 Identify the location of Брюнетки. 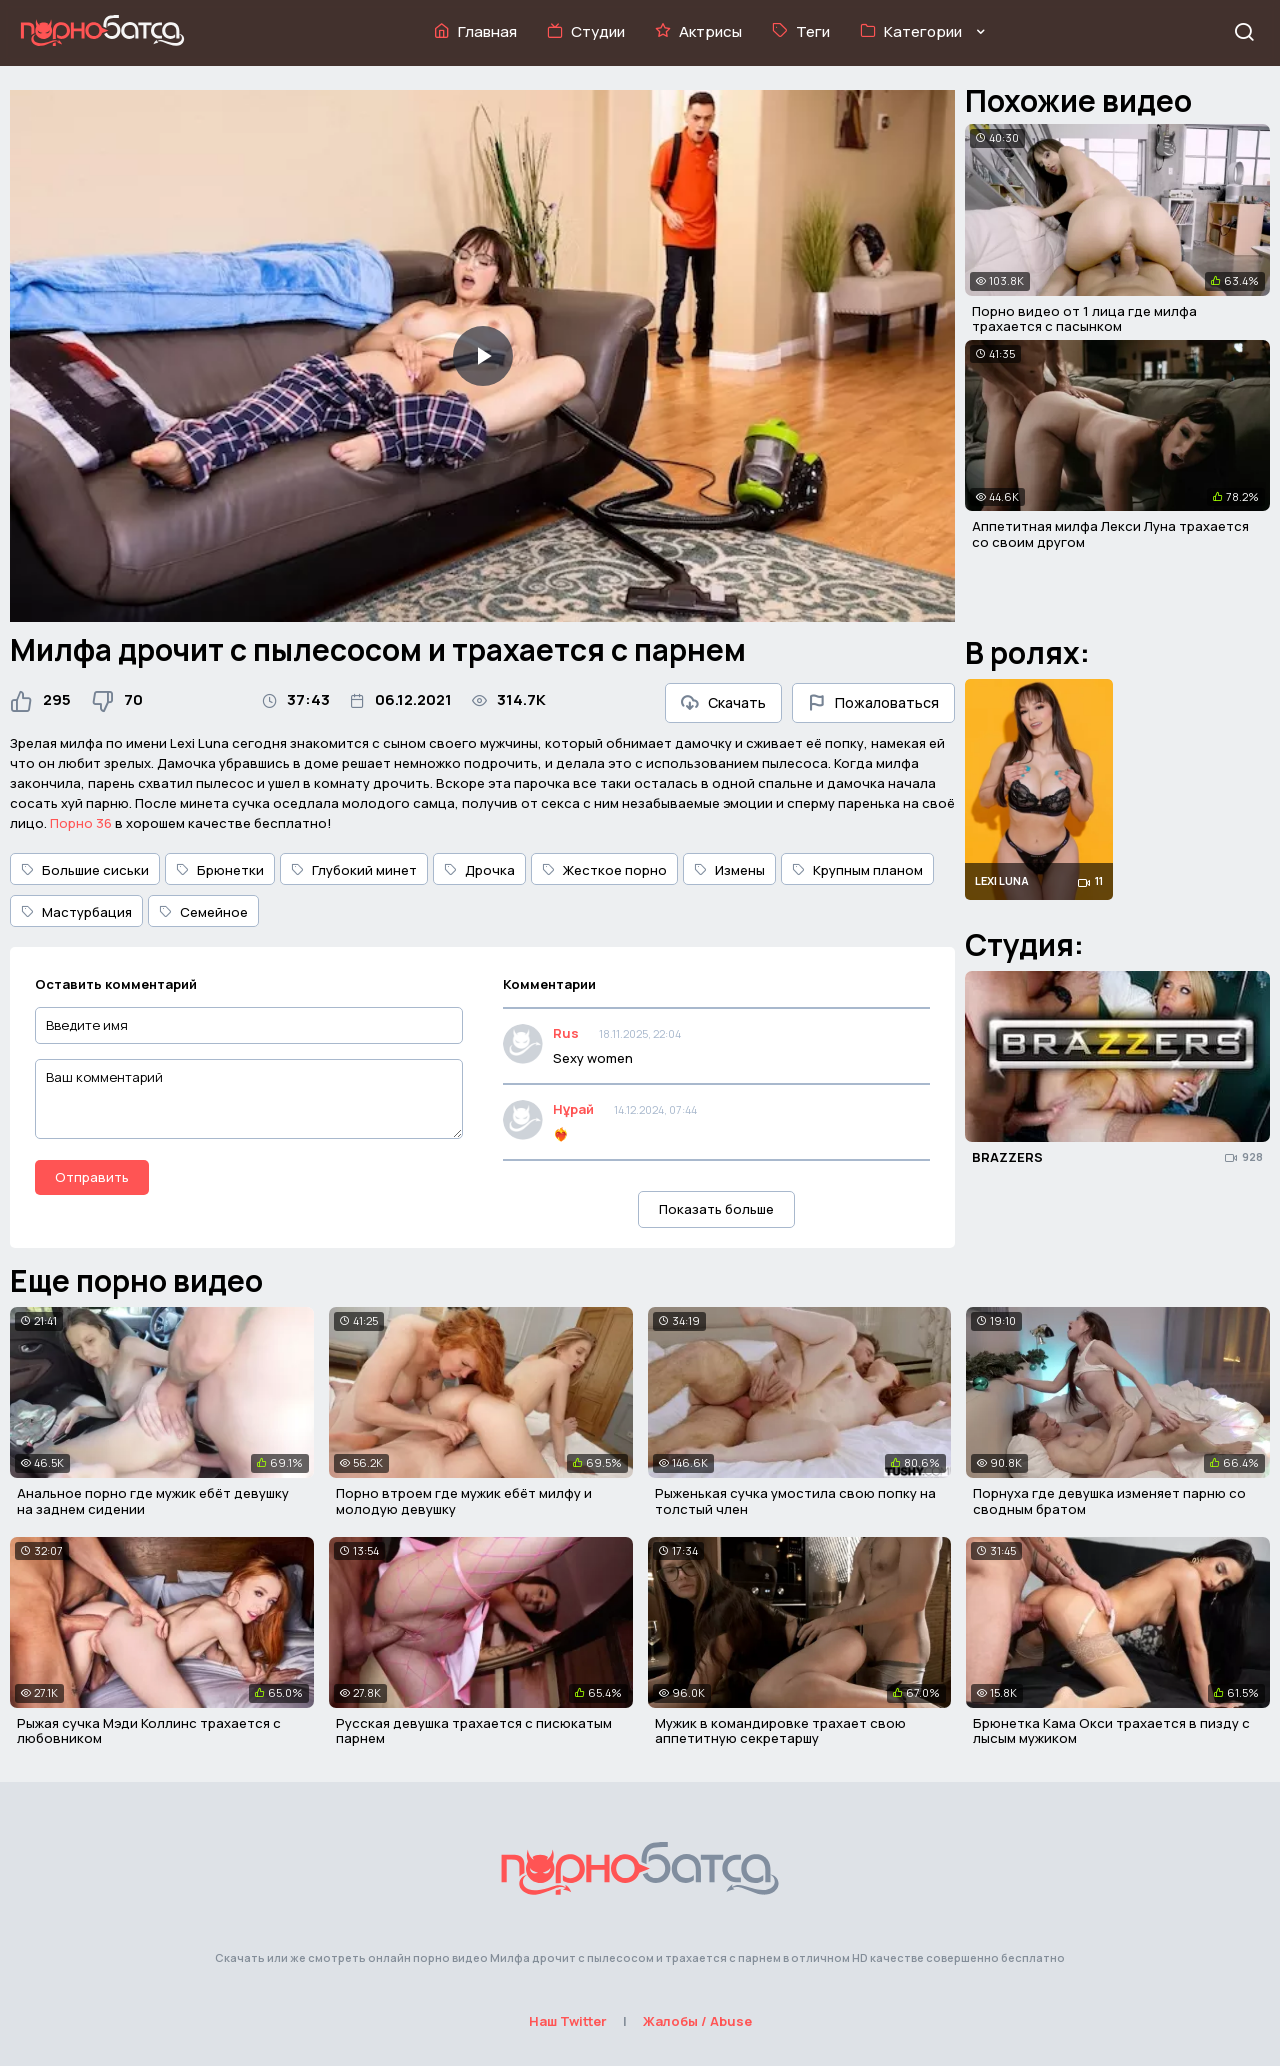
(220, 870).